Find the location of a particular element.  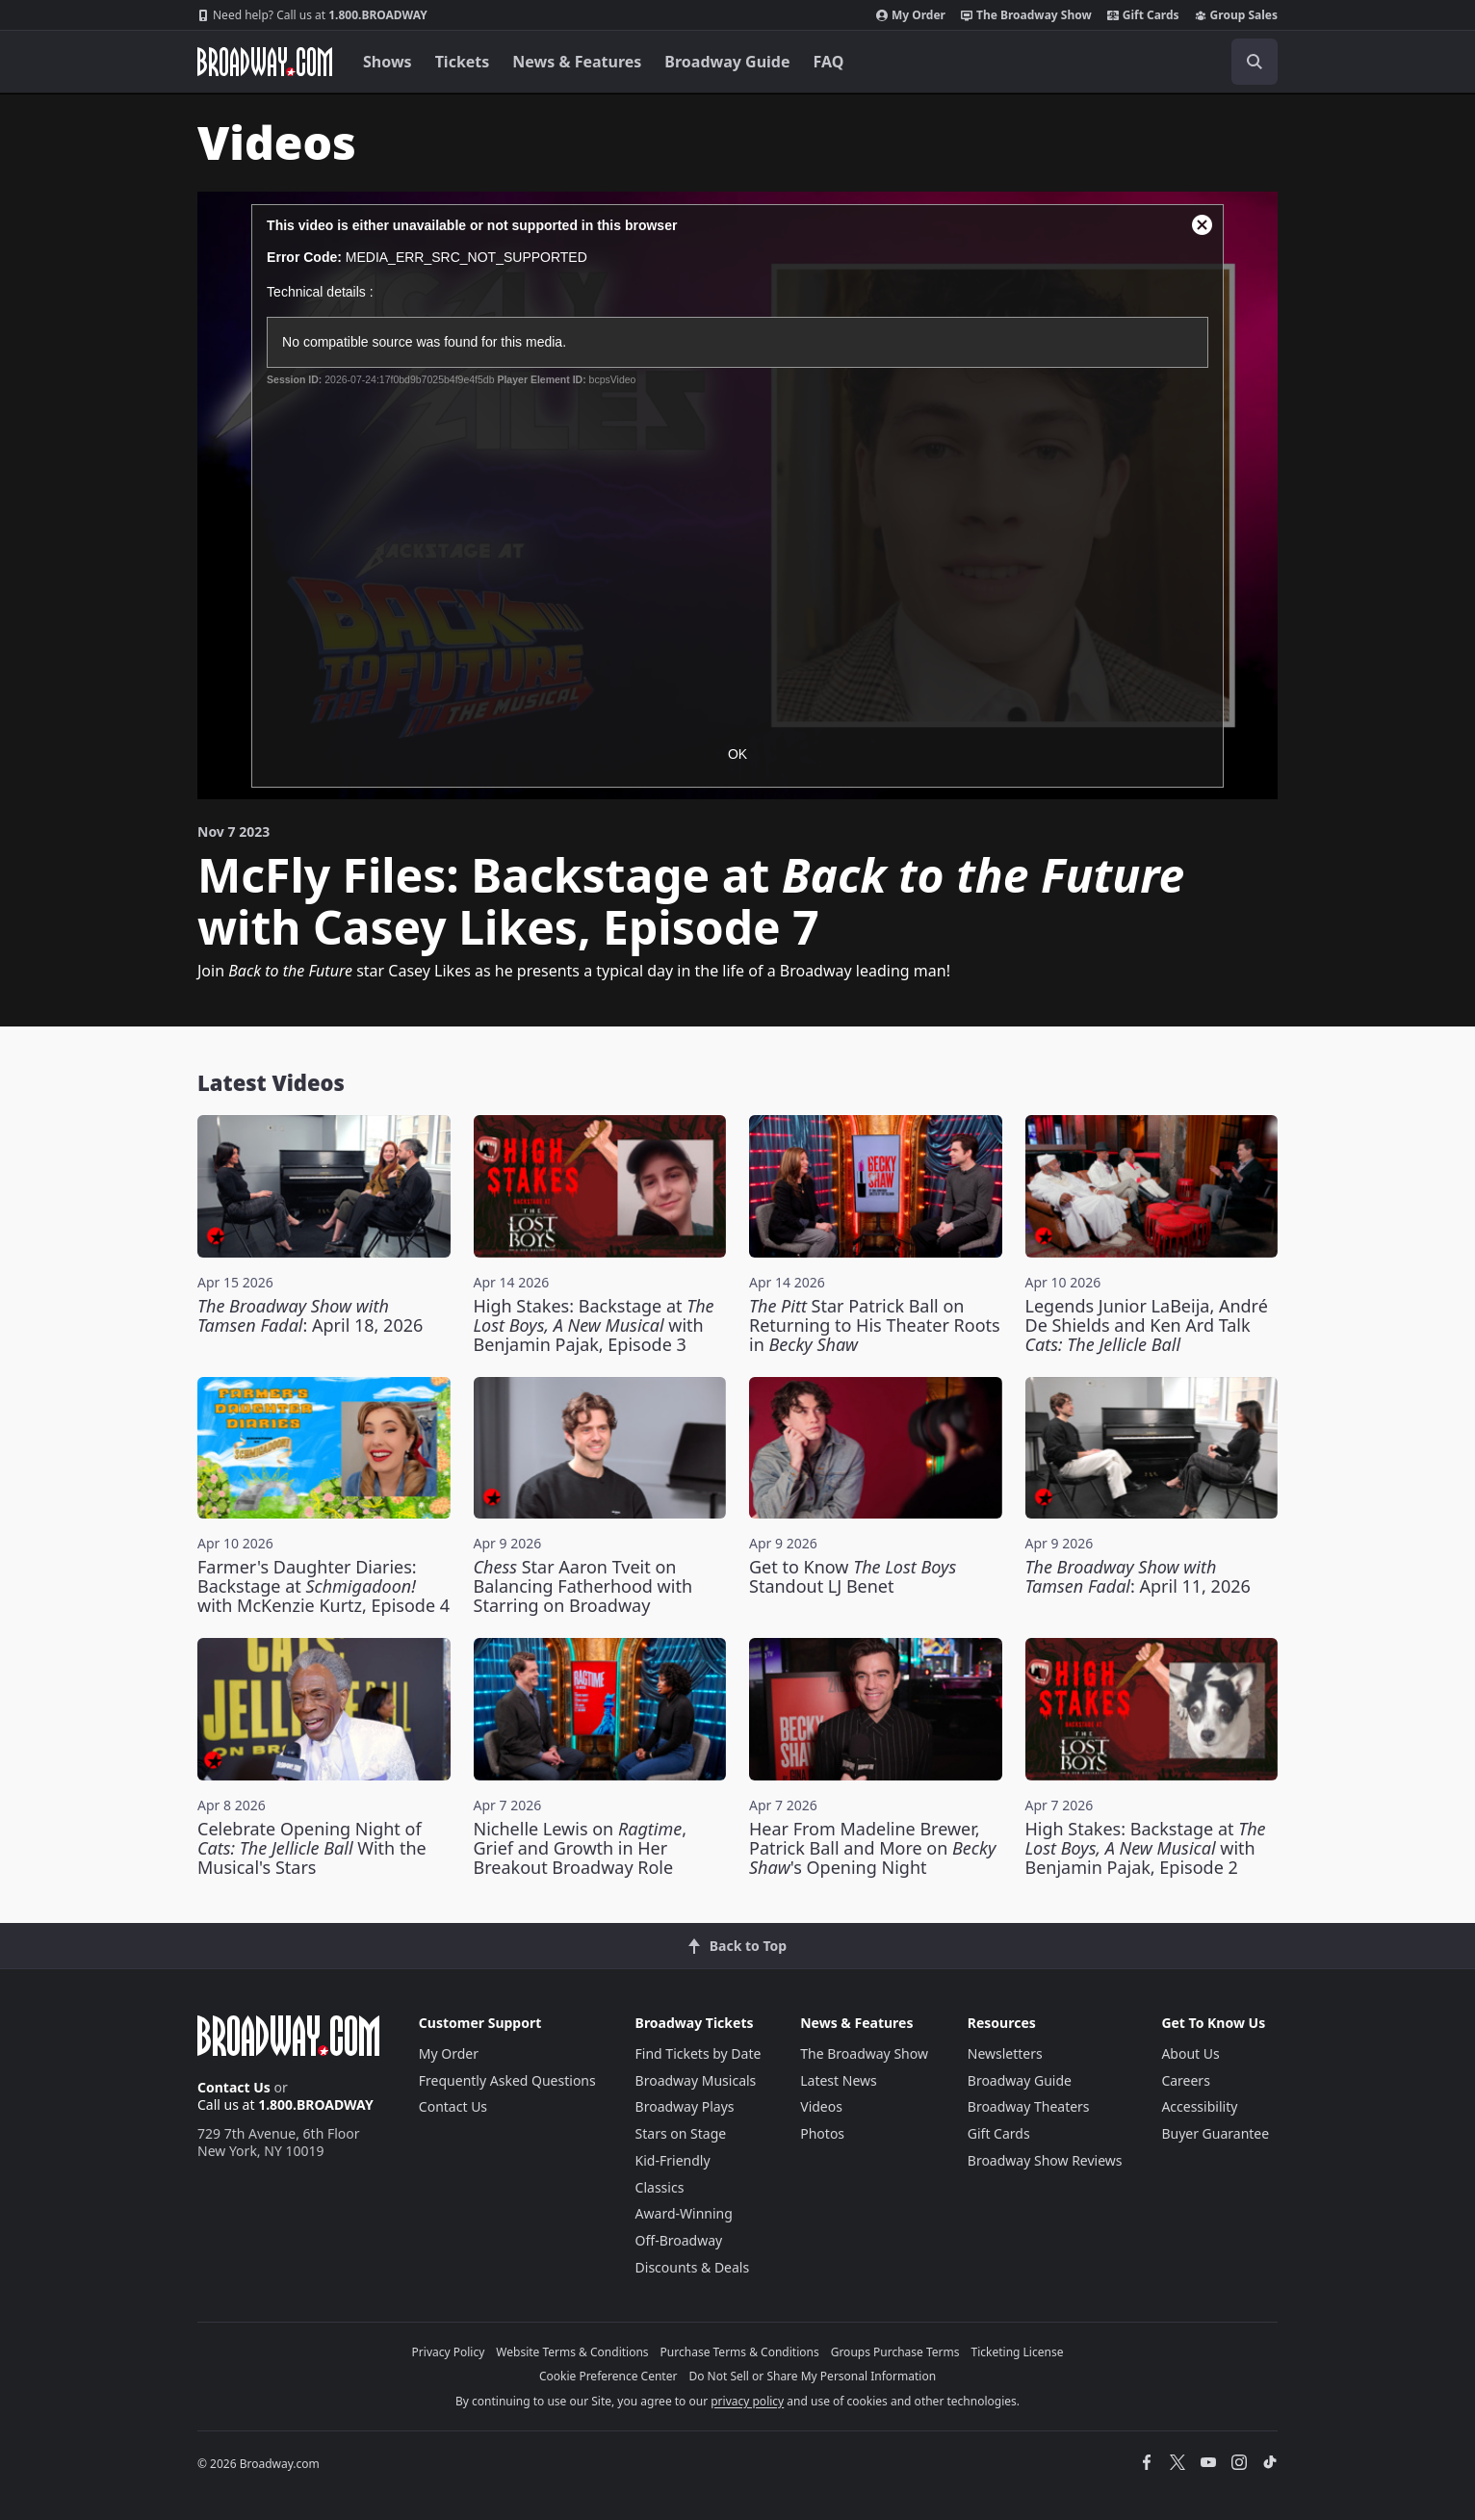

Frequently Asked Questions is located at coordinates (507, 2080).